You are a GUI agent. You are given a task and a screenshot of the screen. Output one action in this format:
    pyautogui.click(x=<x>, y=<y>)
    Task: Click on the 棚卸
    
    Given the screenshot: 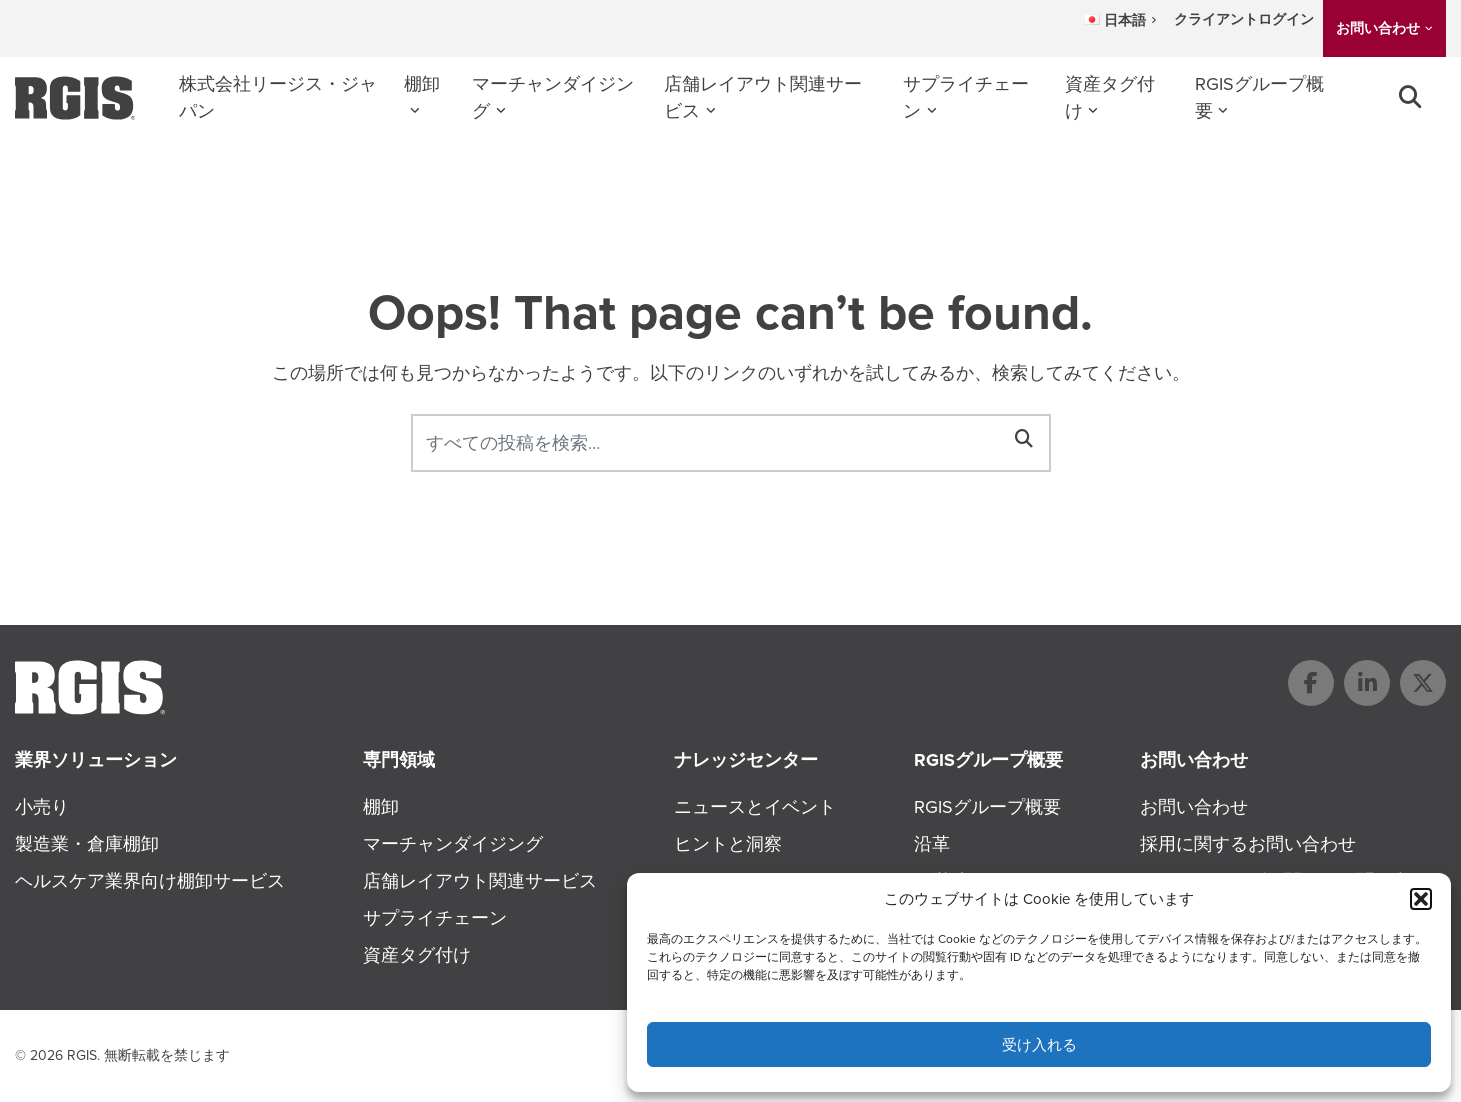 What is the action you would take?
    pyautogui.click(x=422, y=84)
    